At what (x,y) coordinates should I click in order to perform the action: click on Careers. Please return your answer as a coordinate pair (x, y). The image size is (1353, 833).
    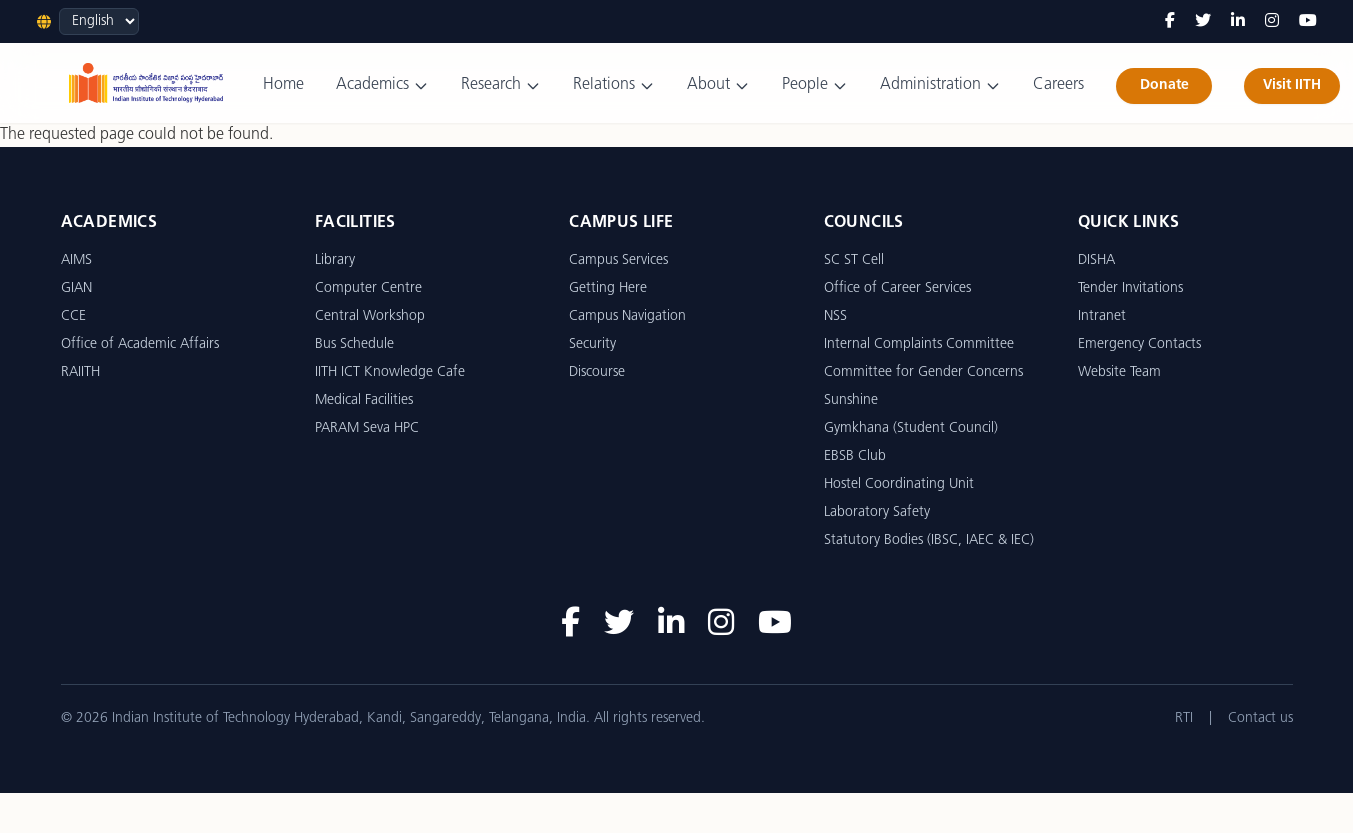
    Looking at the image, I should click on (1058, 85).